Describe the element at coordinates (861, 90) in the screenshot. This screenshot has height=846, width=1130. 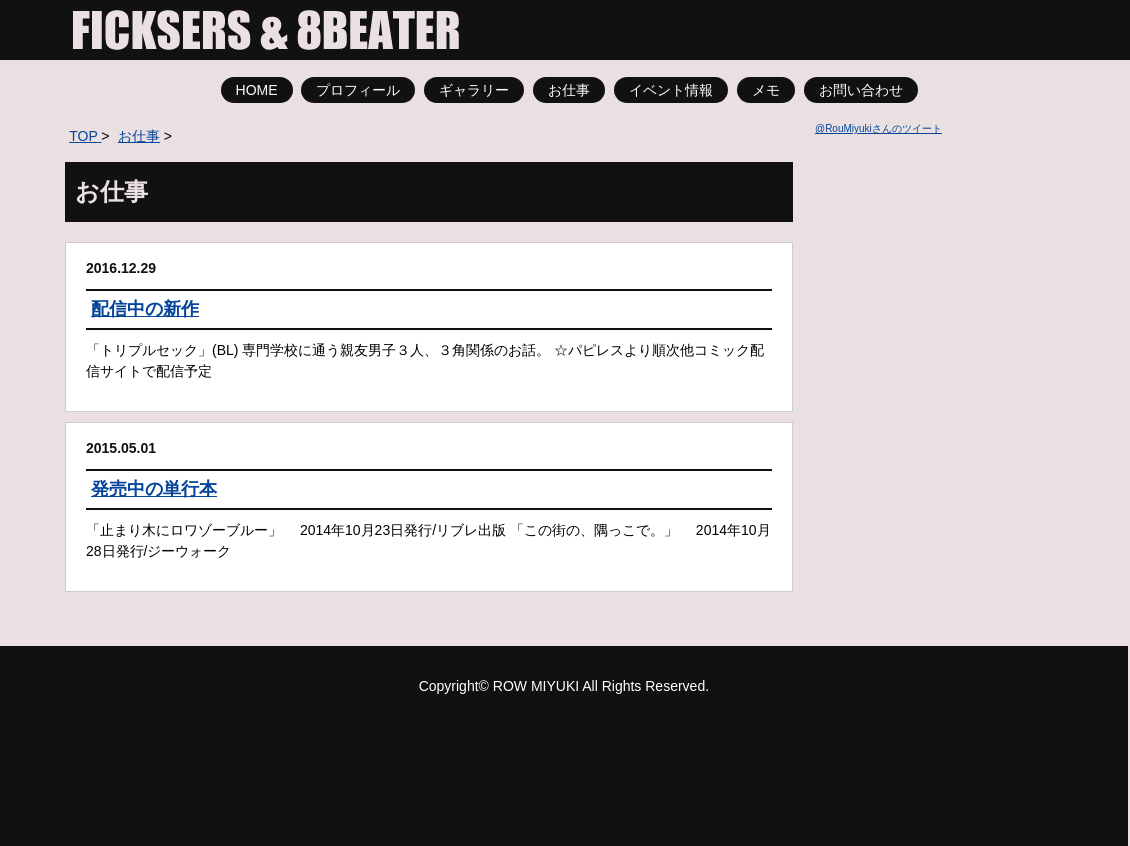
I see `お問い合わせ` at that location.